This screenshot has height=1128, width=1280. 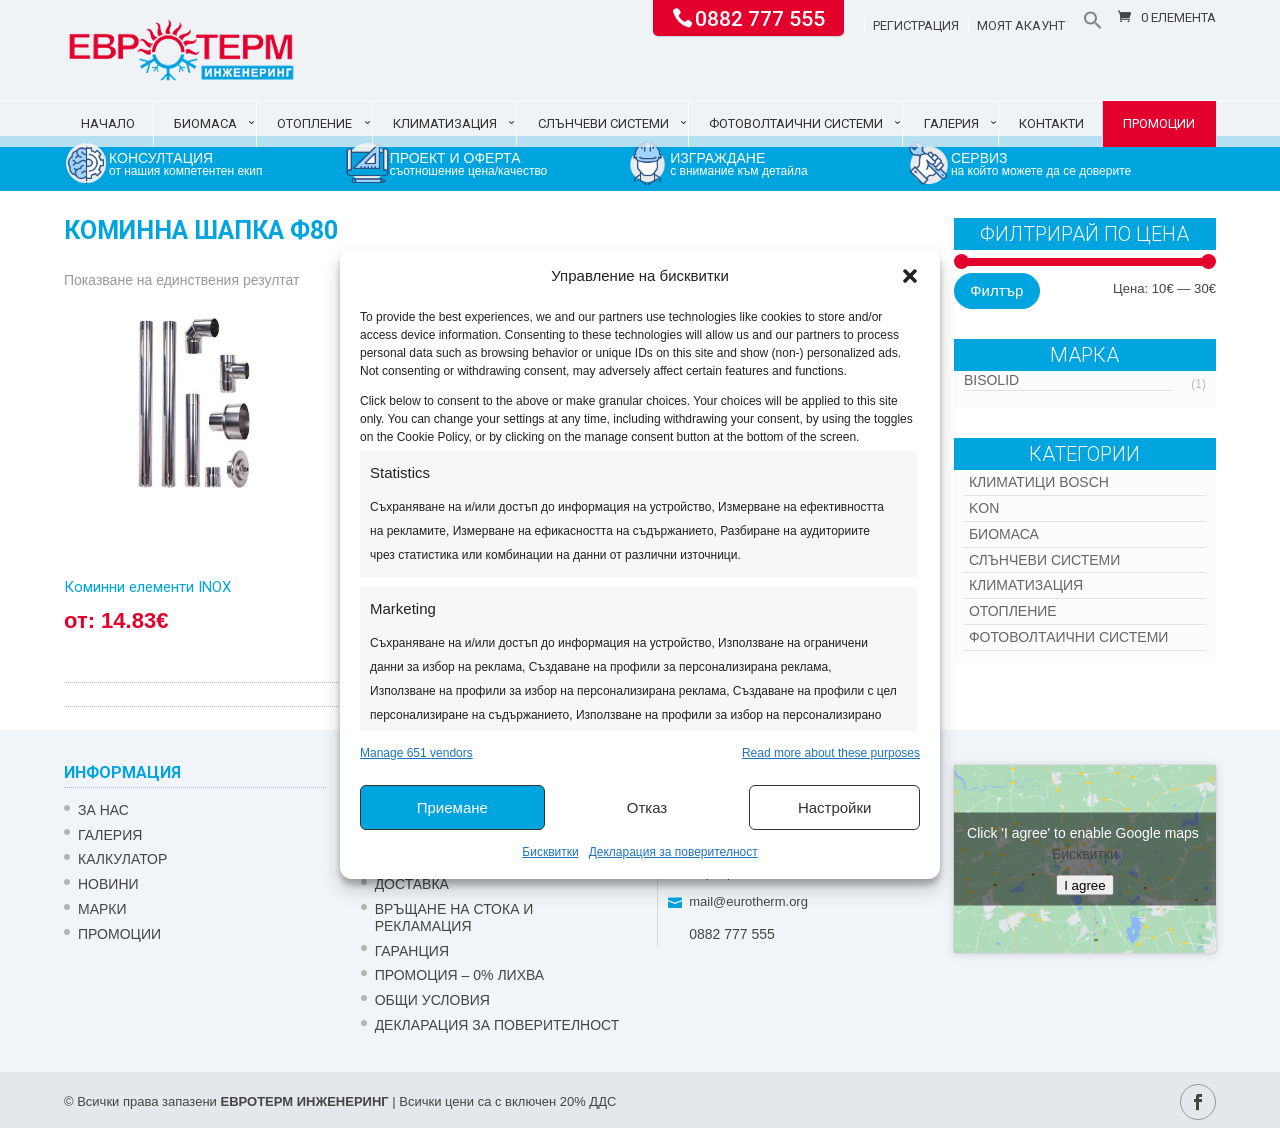 I want to click on Manage 651 vendors, so click(x=416, y=753).